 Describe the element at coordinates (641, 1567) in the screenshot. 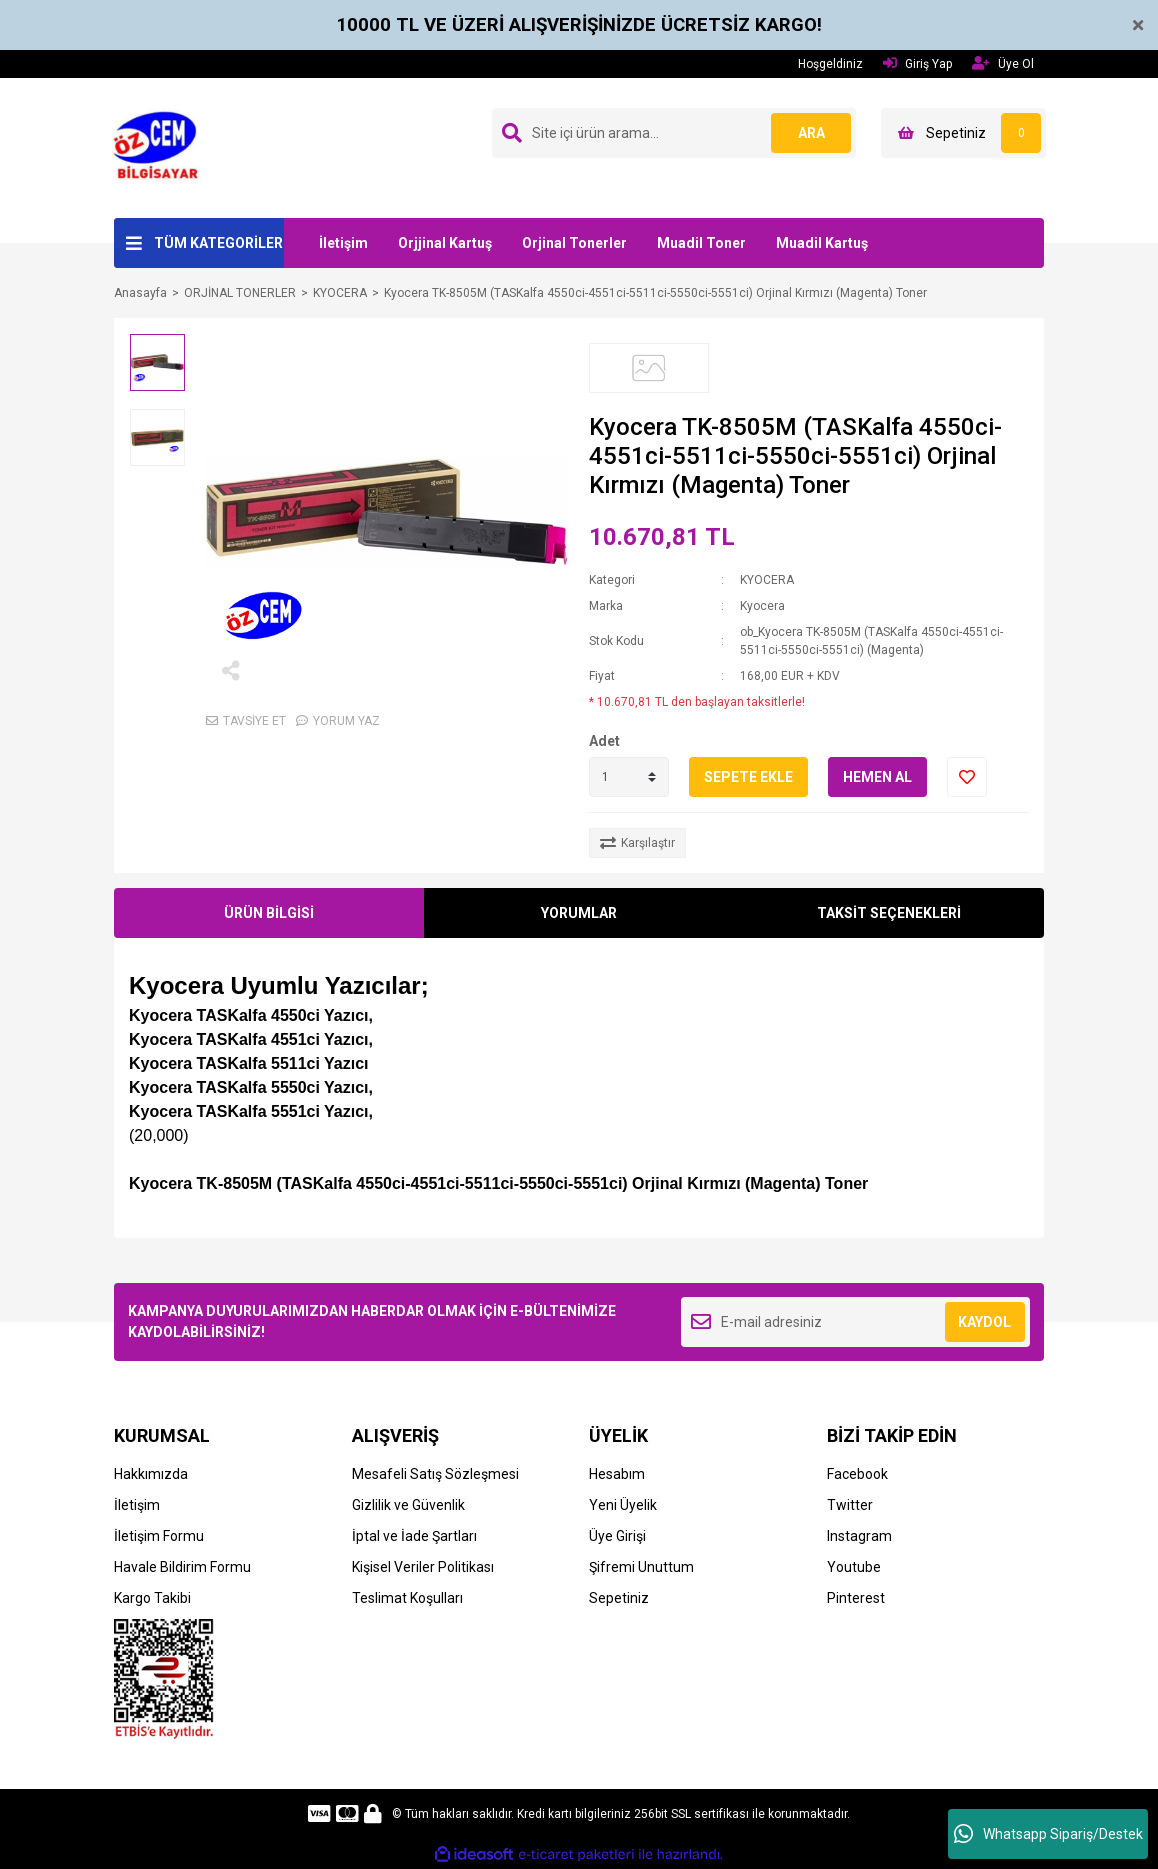

I see `Şifremi Unuttum` at that location.